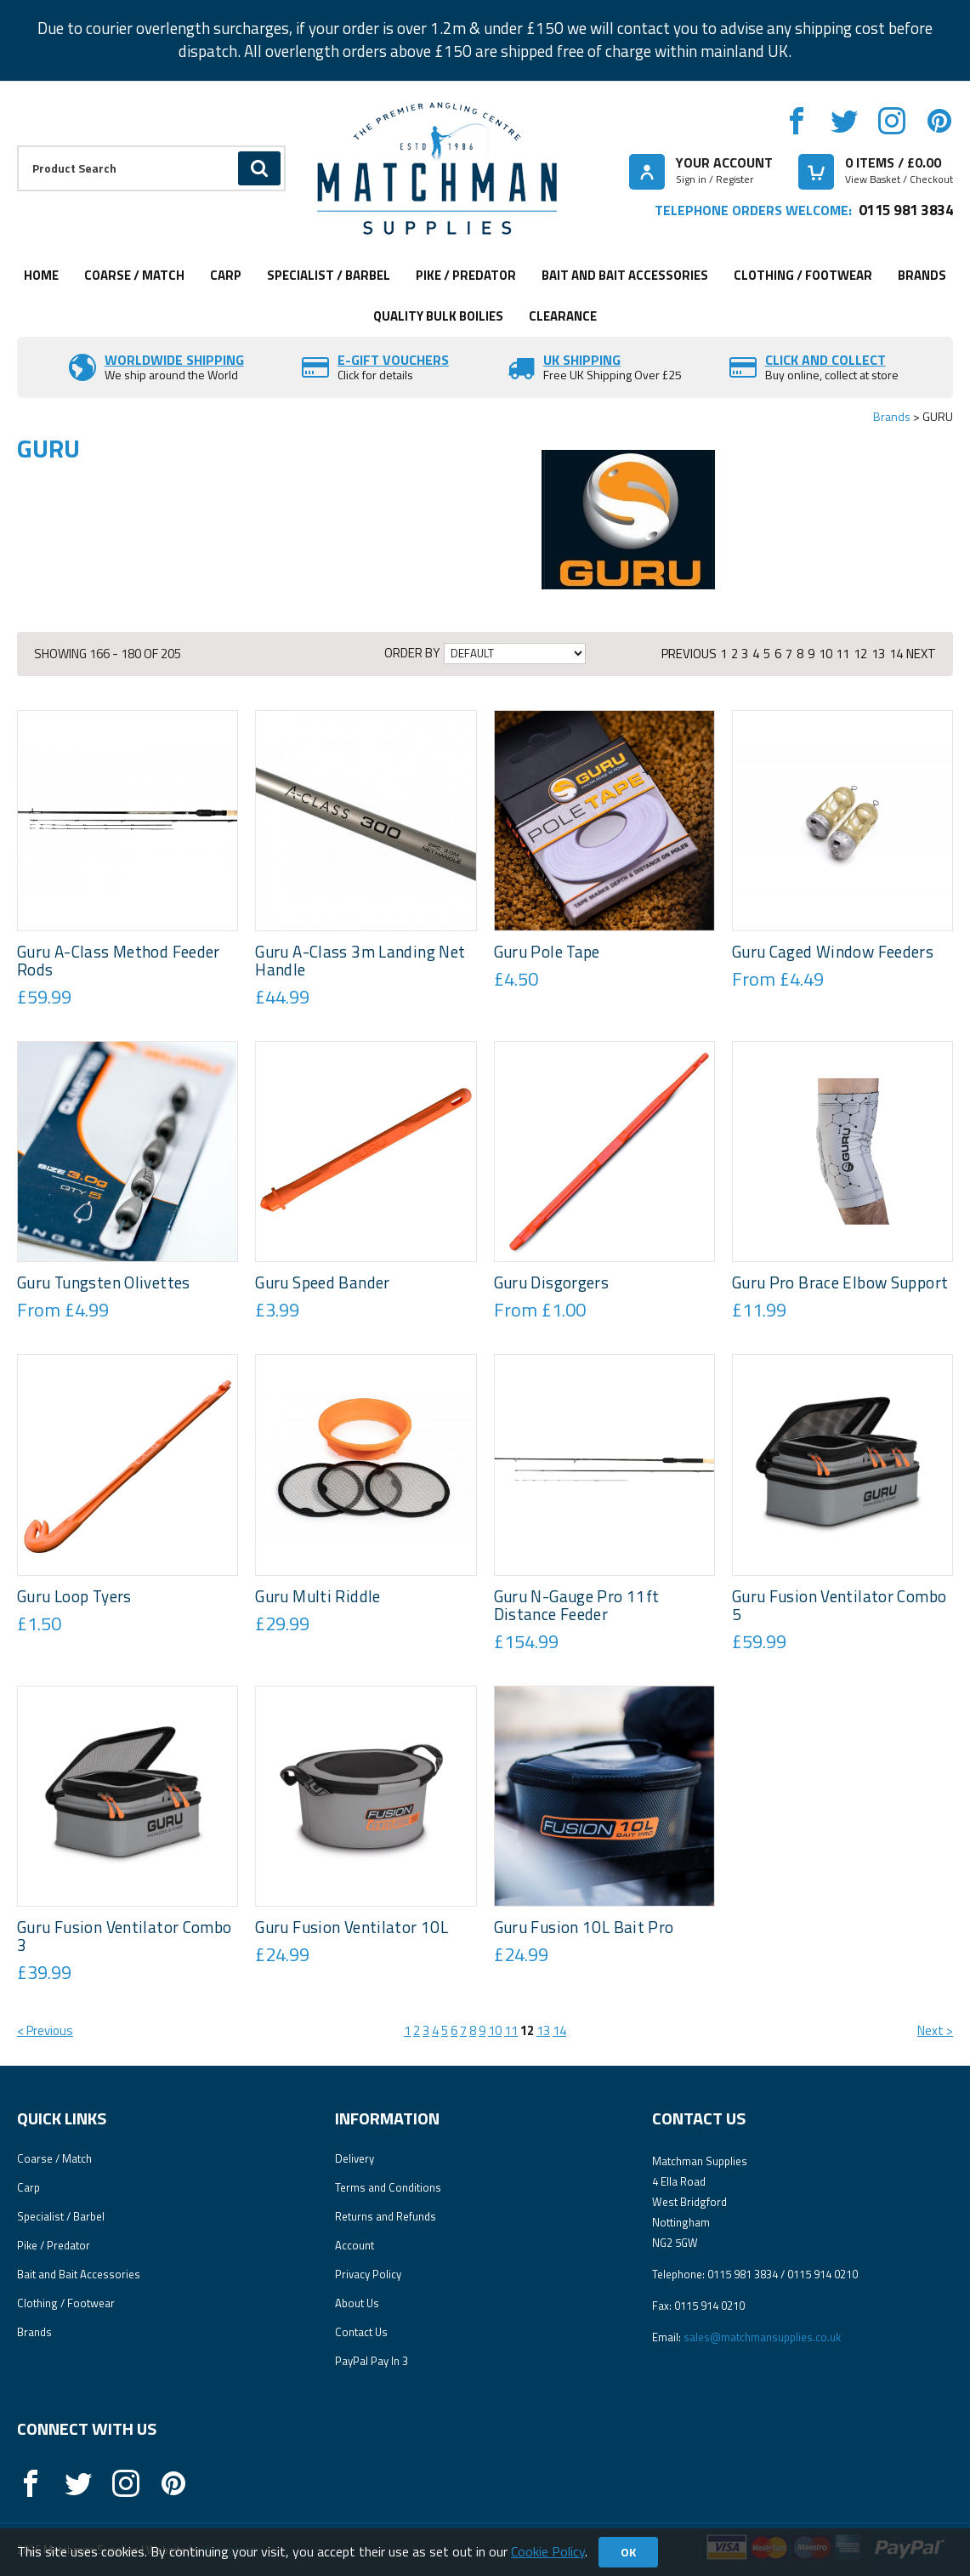  Describe the element at coordinates (354, 2245) in the screenshot. I see `Account` at that location.